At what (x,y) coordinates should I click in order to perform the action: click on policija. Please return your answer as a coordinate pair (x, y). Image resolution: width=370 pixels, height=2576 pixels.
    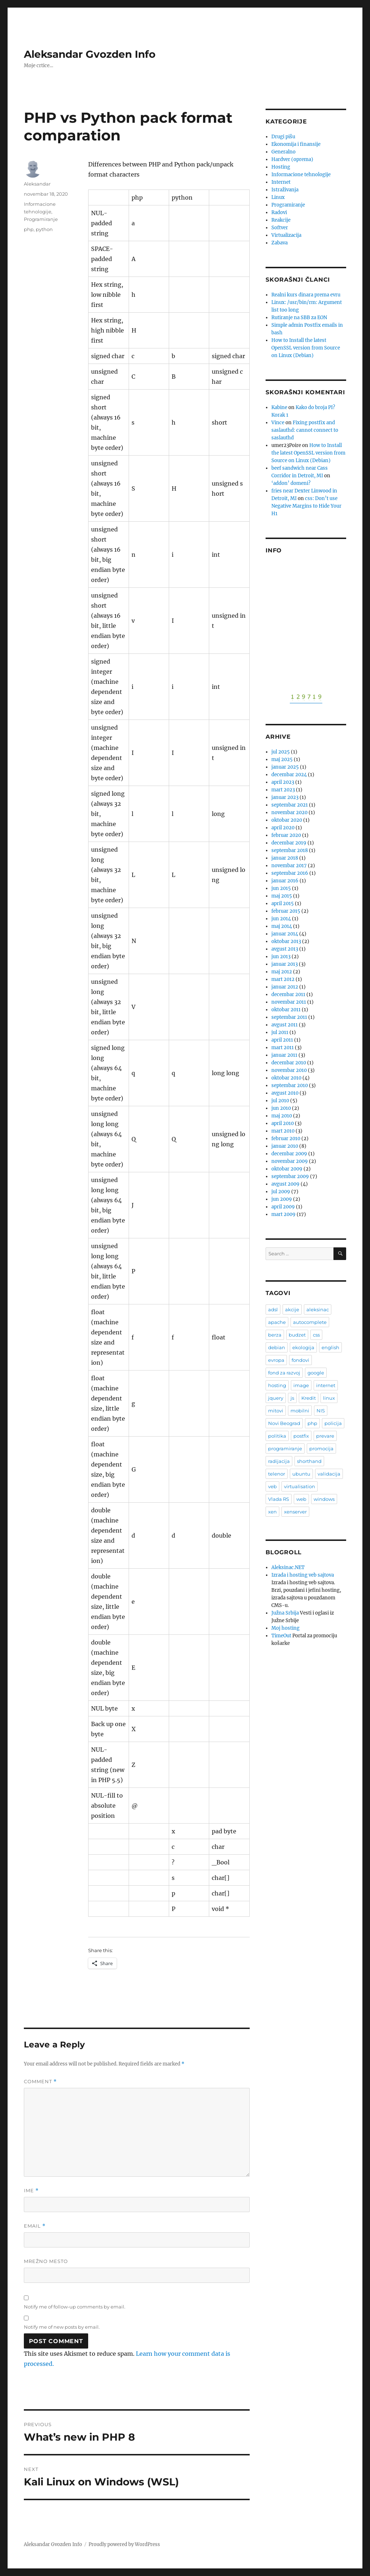
    Looking at the image, I should click on (333, 1423).